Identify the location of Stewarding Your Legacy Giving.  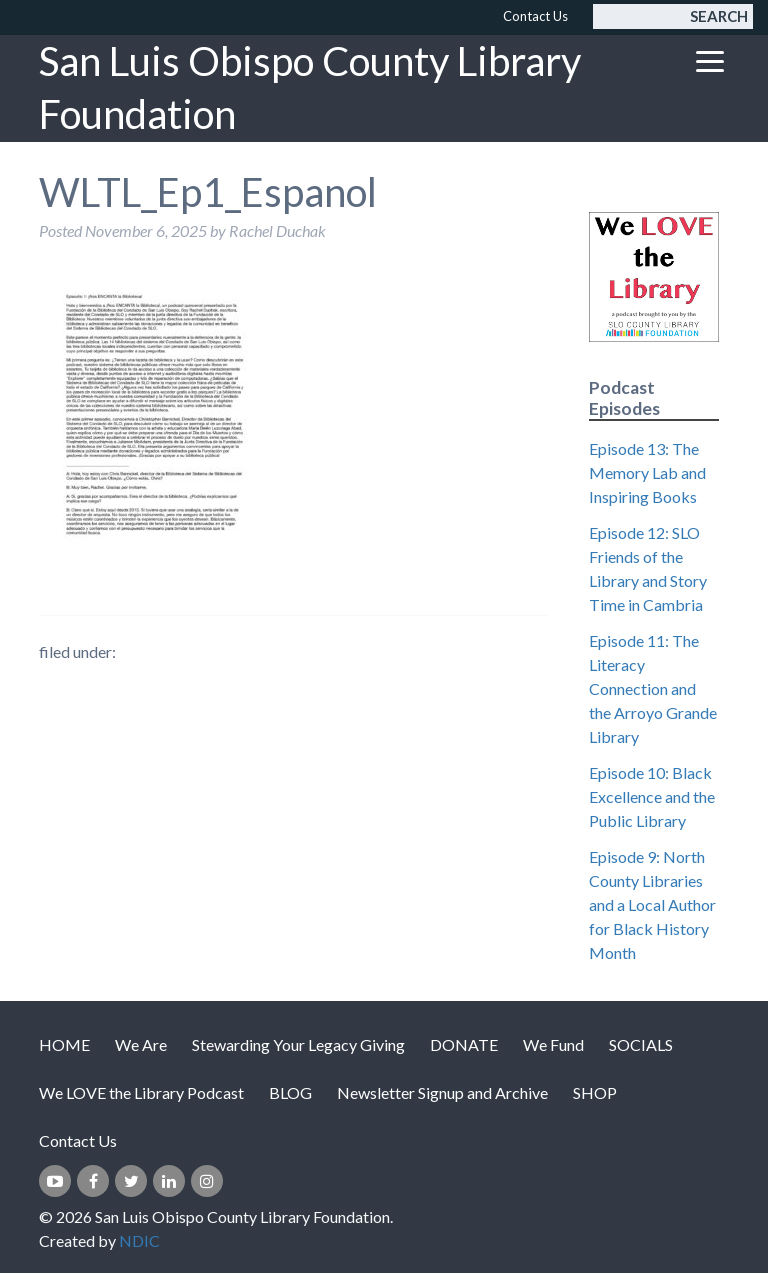
(298, 1044).